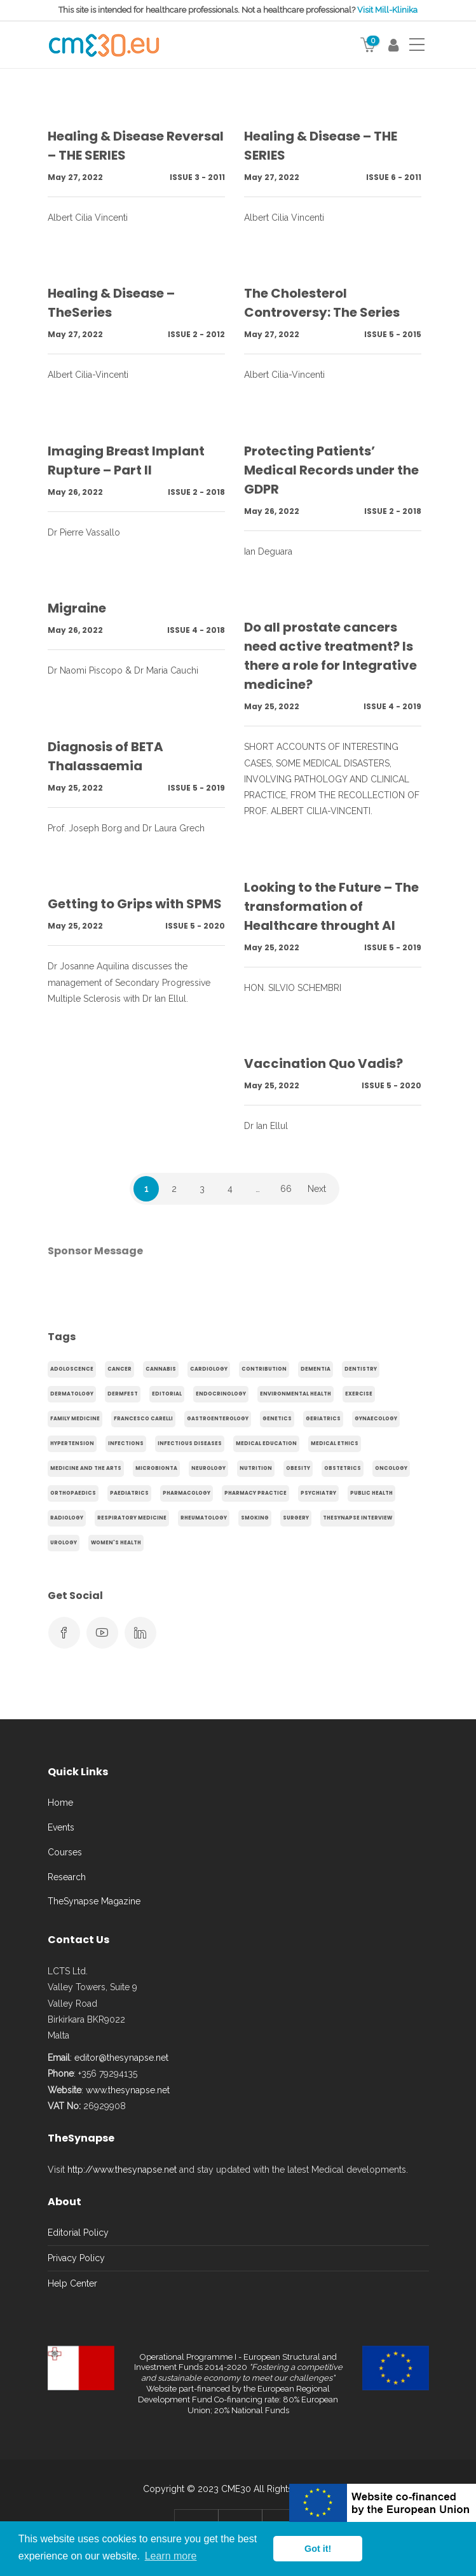  What do you see at coordinates (392, 706) in the screenshot?
I see `Issue 4 - 2019` at bounding box center [392, 706].